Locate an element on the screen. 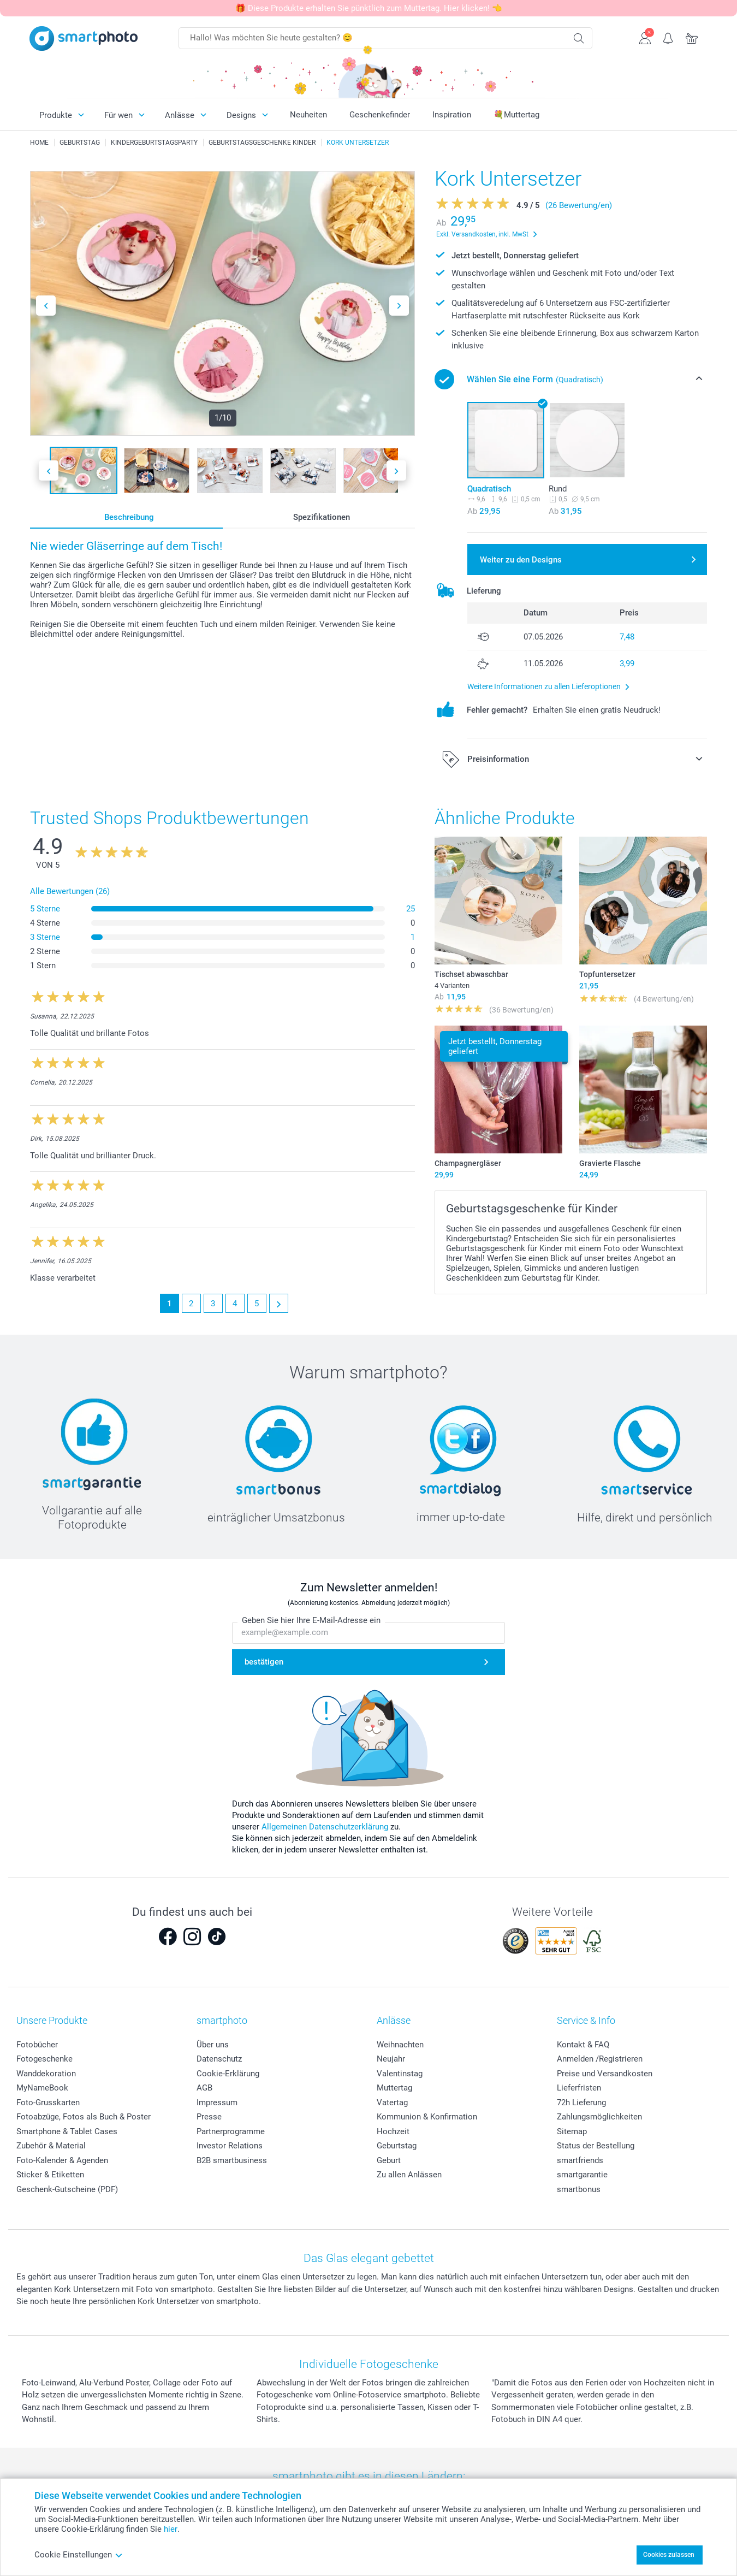 This screenshot has width=737, height=2576. Impressum is located at coordinates (217, 2102).